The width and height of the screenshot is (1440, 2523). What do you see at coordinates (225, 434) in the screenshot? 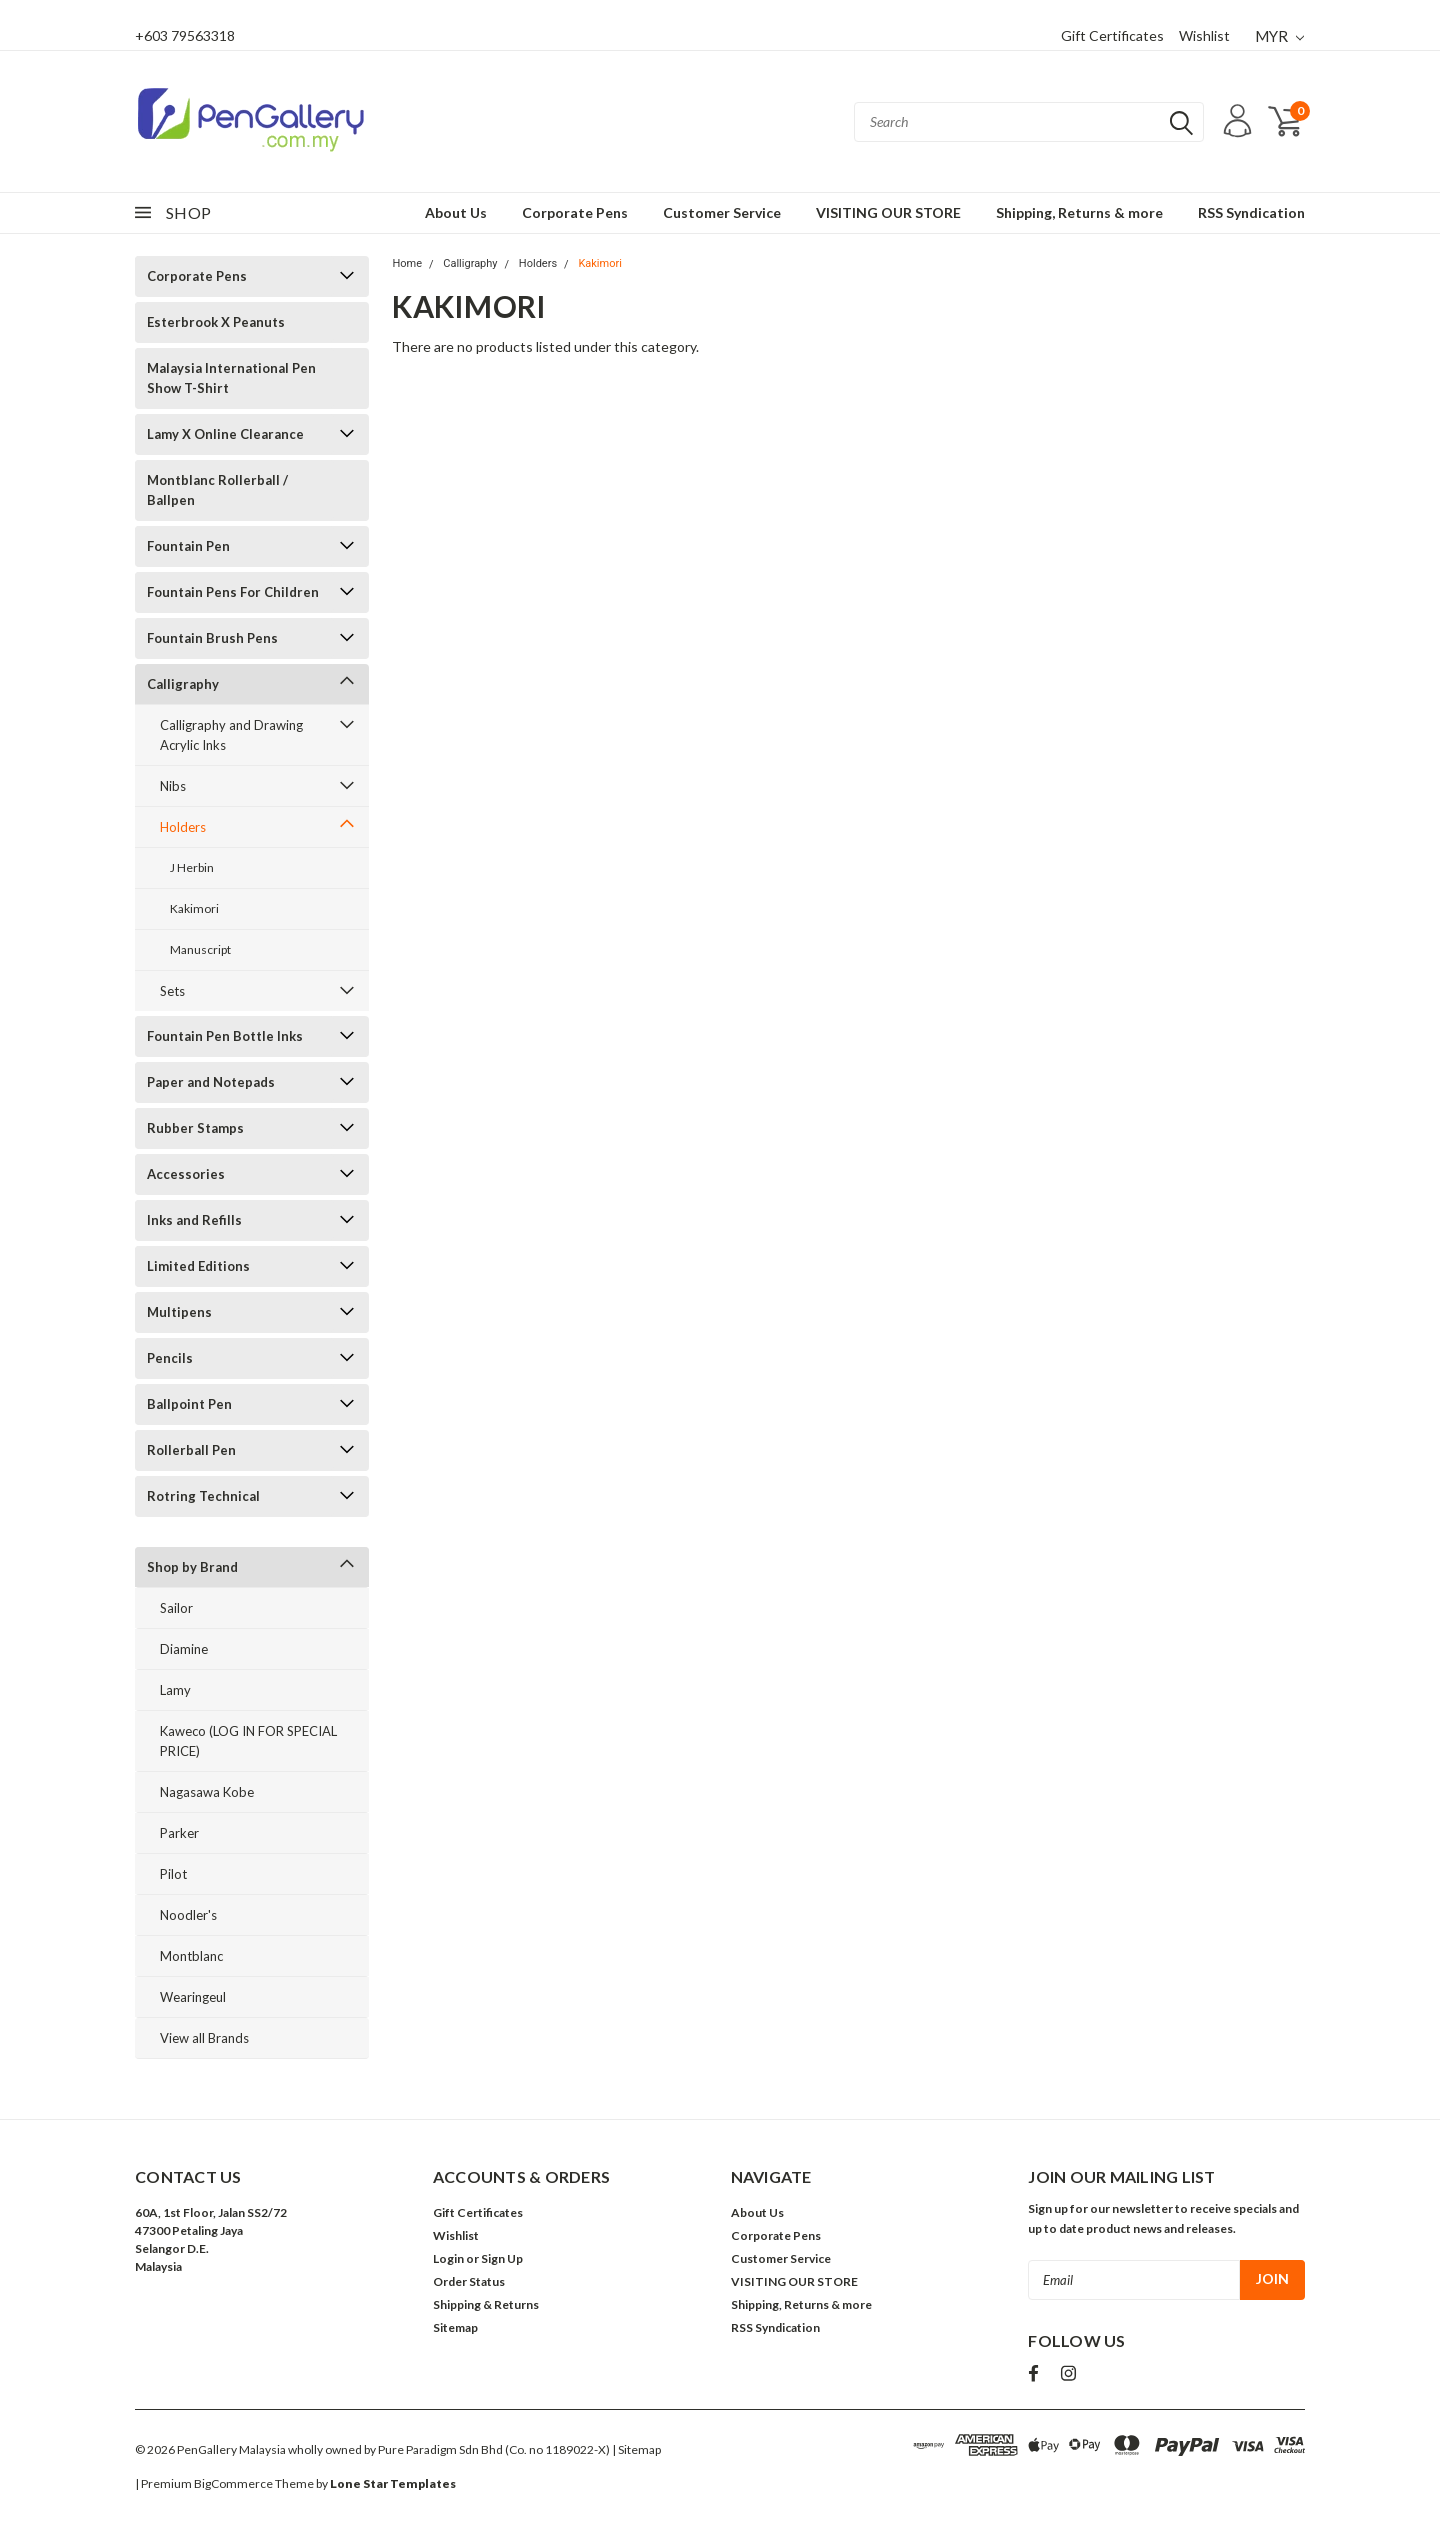
I see `Lamy X Online Clearance` at bounding box center [225, 434].